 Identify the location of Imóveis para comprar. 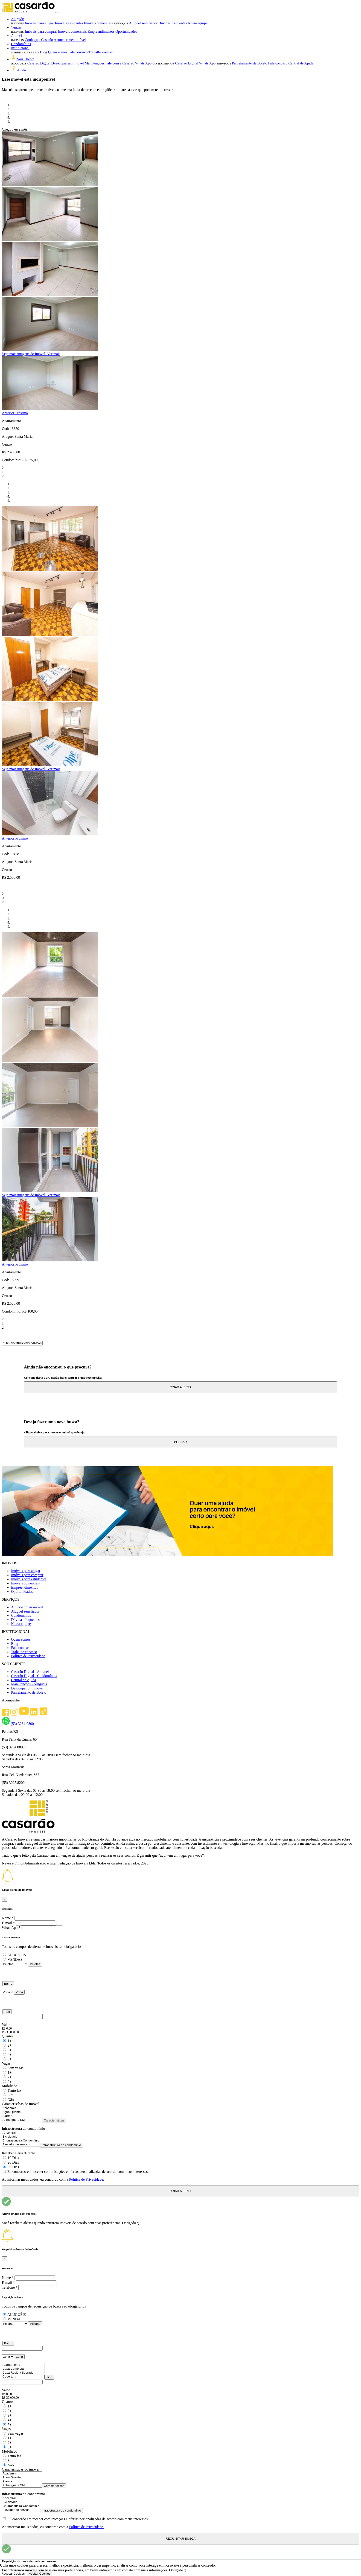
(41, 31).